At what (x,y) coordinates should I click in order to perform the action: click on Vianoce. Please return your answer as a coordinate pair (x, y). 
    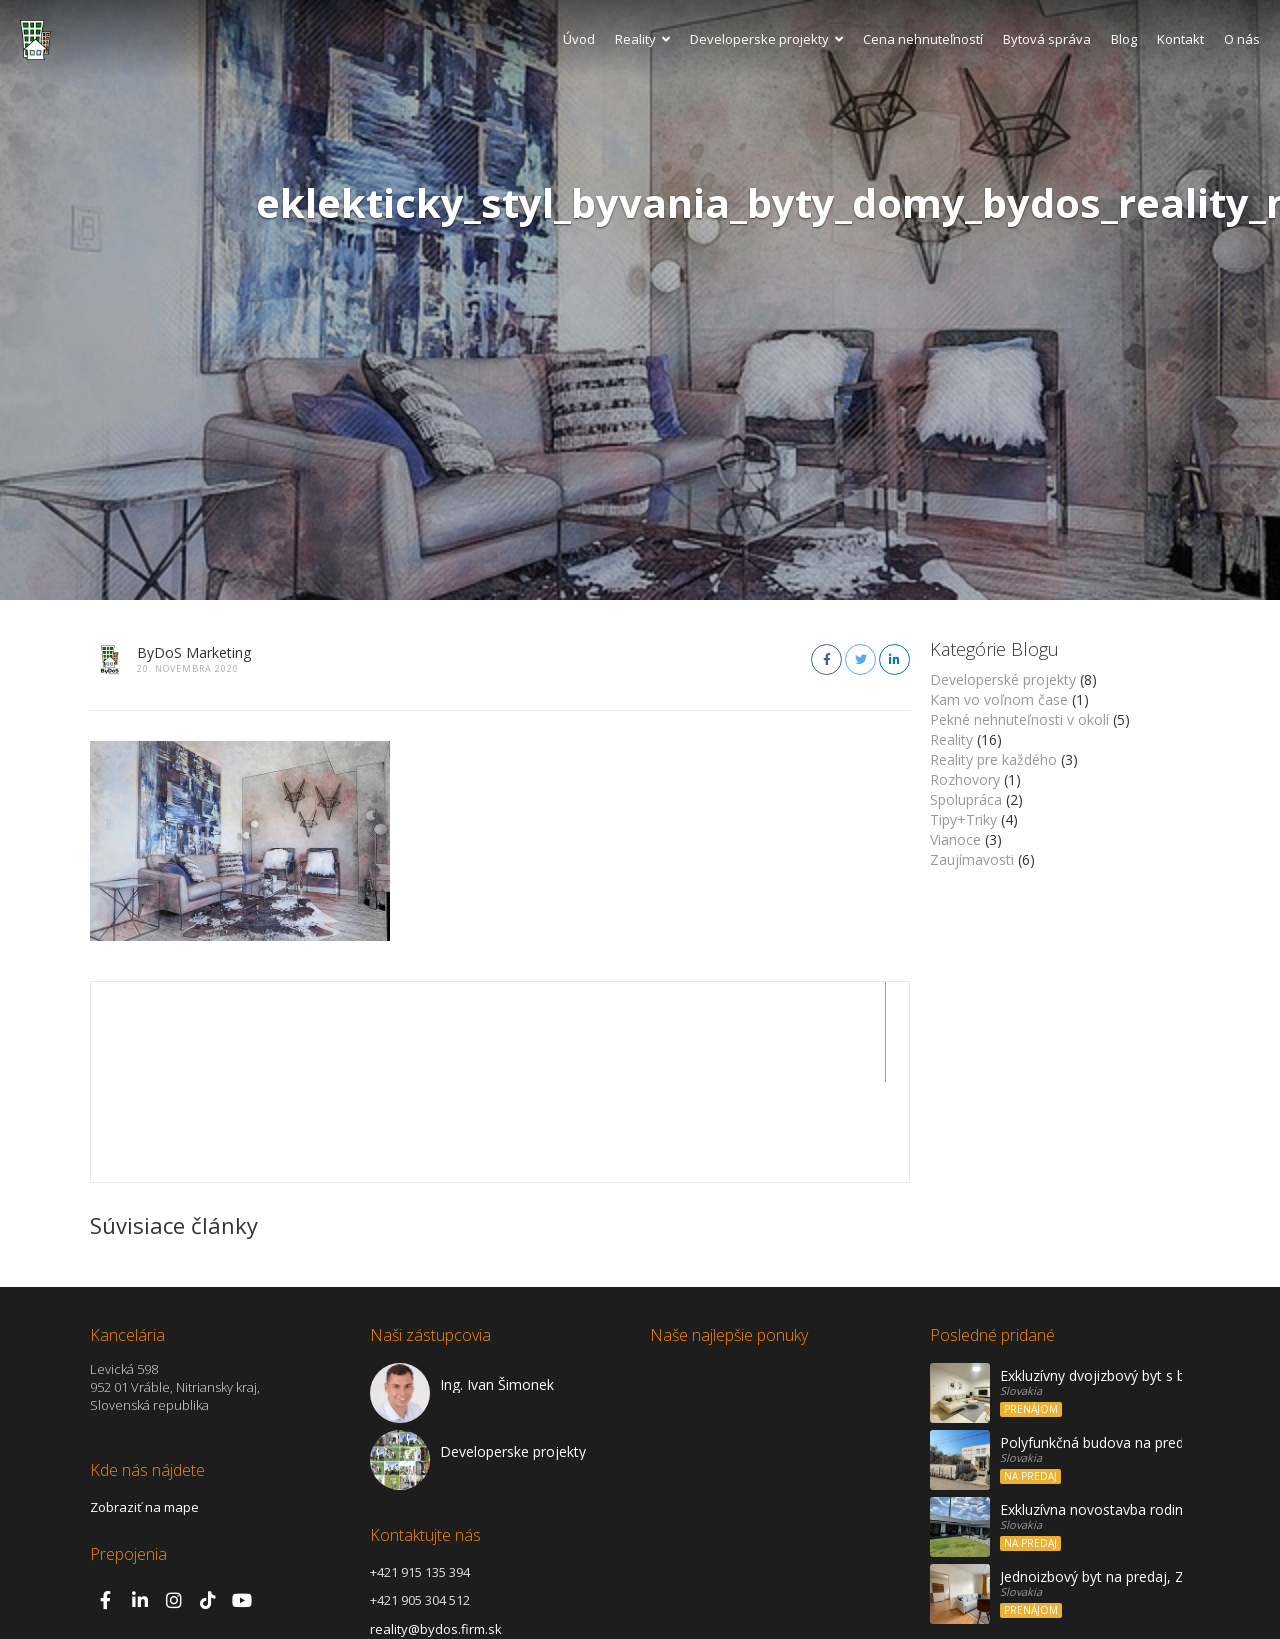
    Looking at the image, I should click on (955, 839).